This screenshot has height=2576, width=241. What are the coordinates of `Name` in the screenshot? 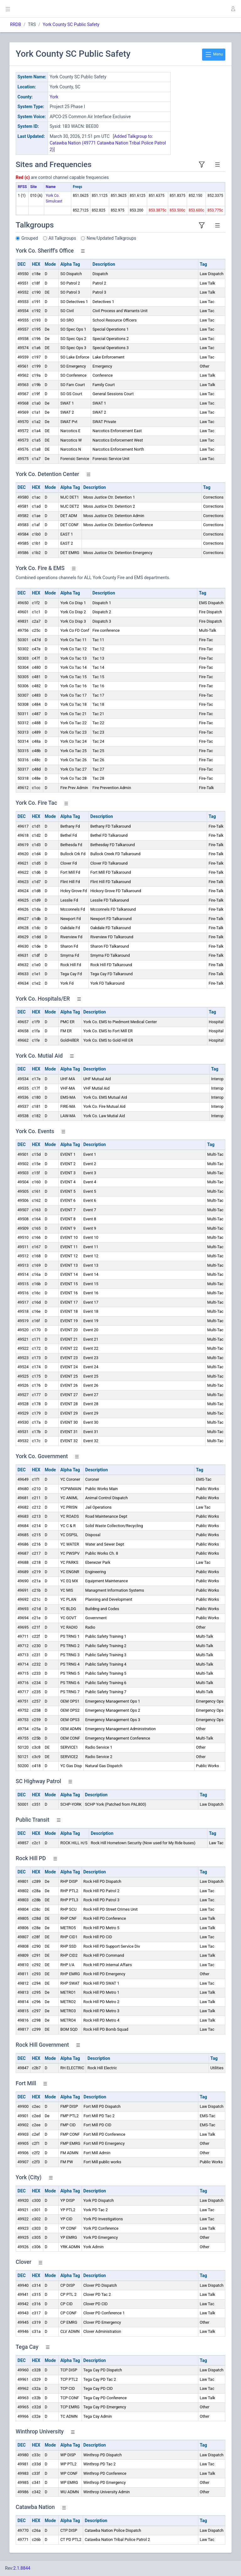 It's located at (51, 187).